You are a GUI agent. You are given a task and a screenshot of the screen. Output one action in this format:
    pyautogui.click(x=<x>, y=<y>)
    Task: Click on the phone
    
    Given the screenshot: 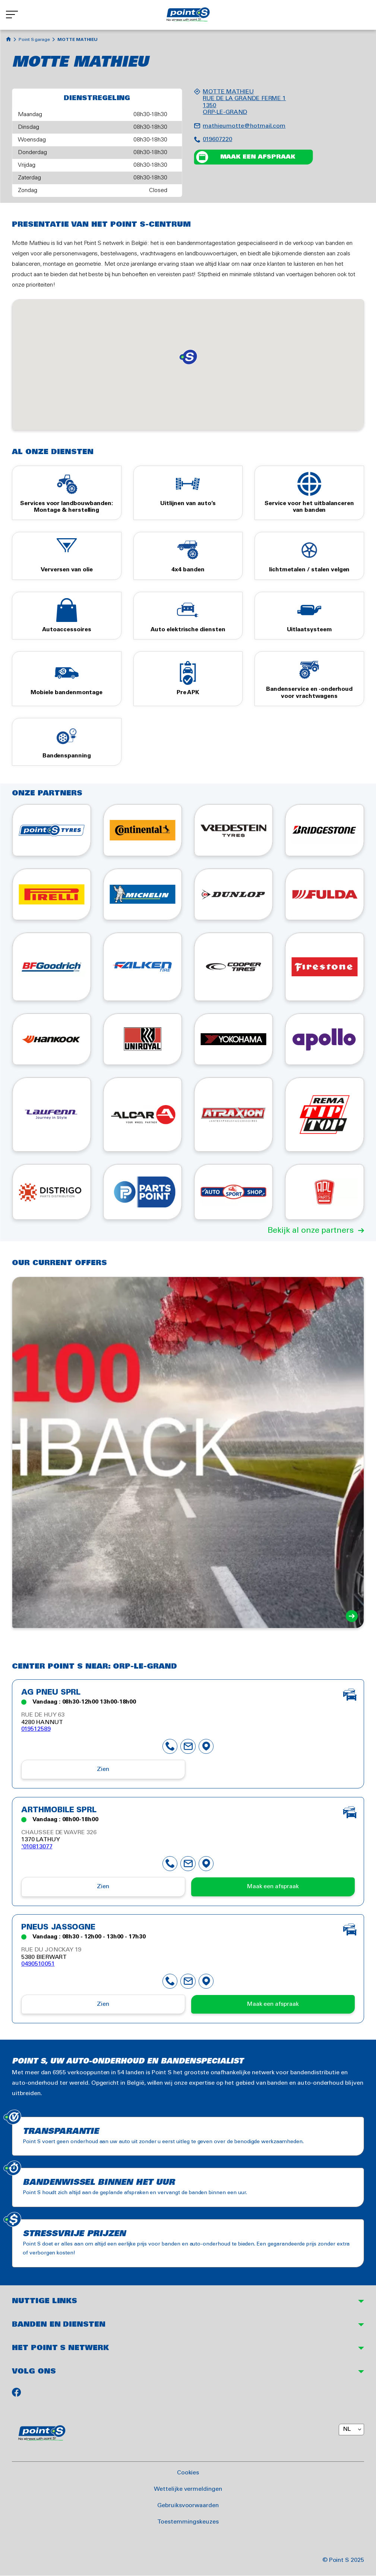 What is the action you would take?
    pyautogui.click(x=170, y=1746)
    